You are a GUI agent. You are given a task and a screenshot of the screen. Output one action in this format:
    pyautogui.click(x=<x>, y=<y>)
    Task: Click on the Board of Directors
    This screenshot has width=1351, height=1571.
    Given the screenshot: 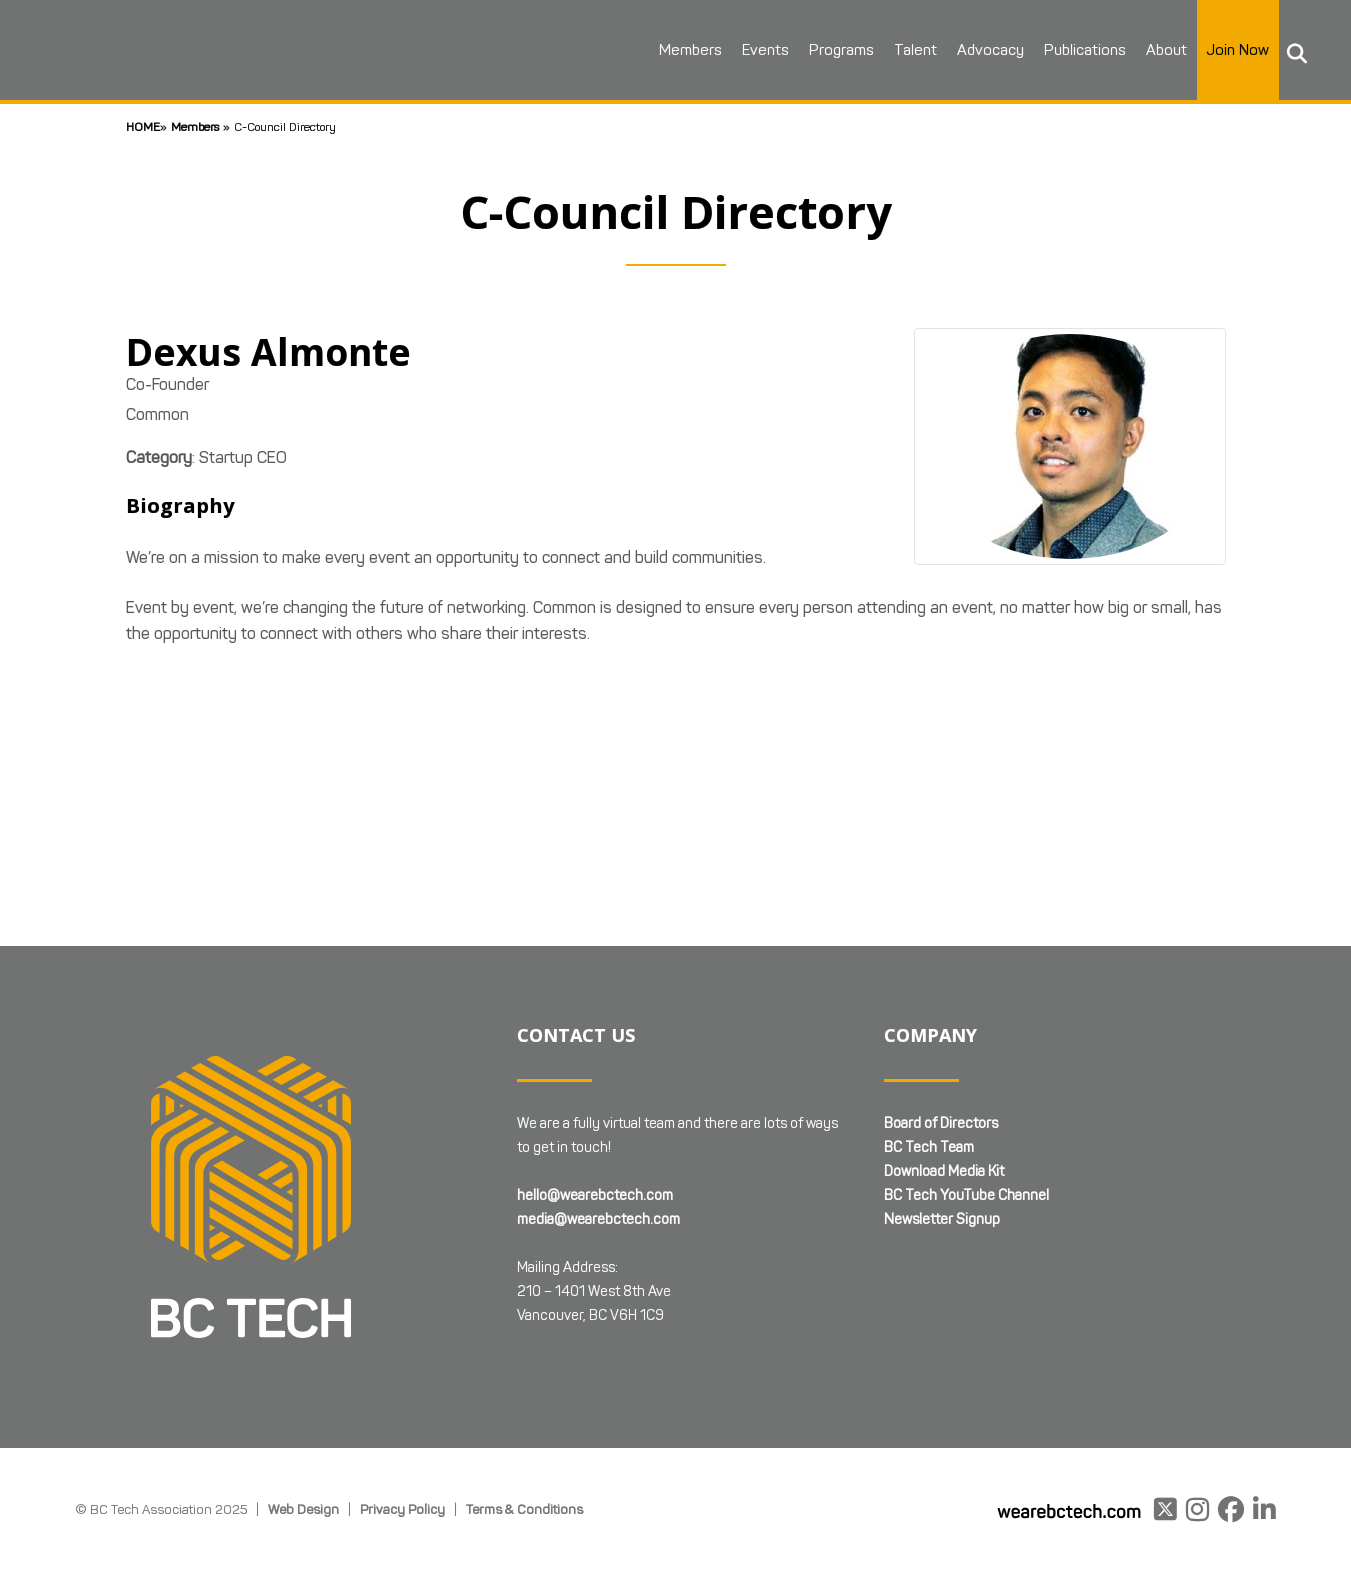 What is the action you would take?
    pyautogui.click(x=941, y=1123)
    